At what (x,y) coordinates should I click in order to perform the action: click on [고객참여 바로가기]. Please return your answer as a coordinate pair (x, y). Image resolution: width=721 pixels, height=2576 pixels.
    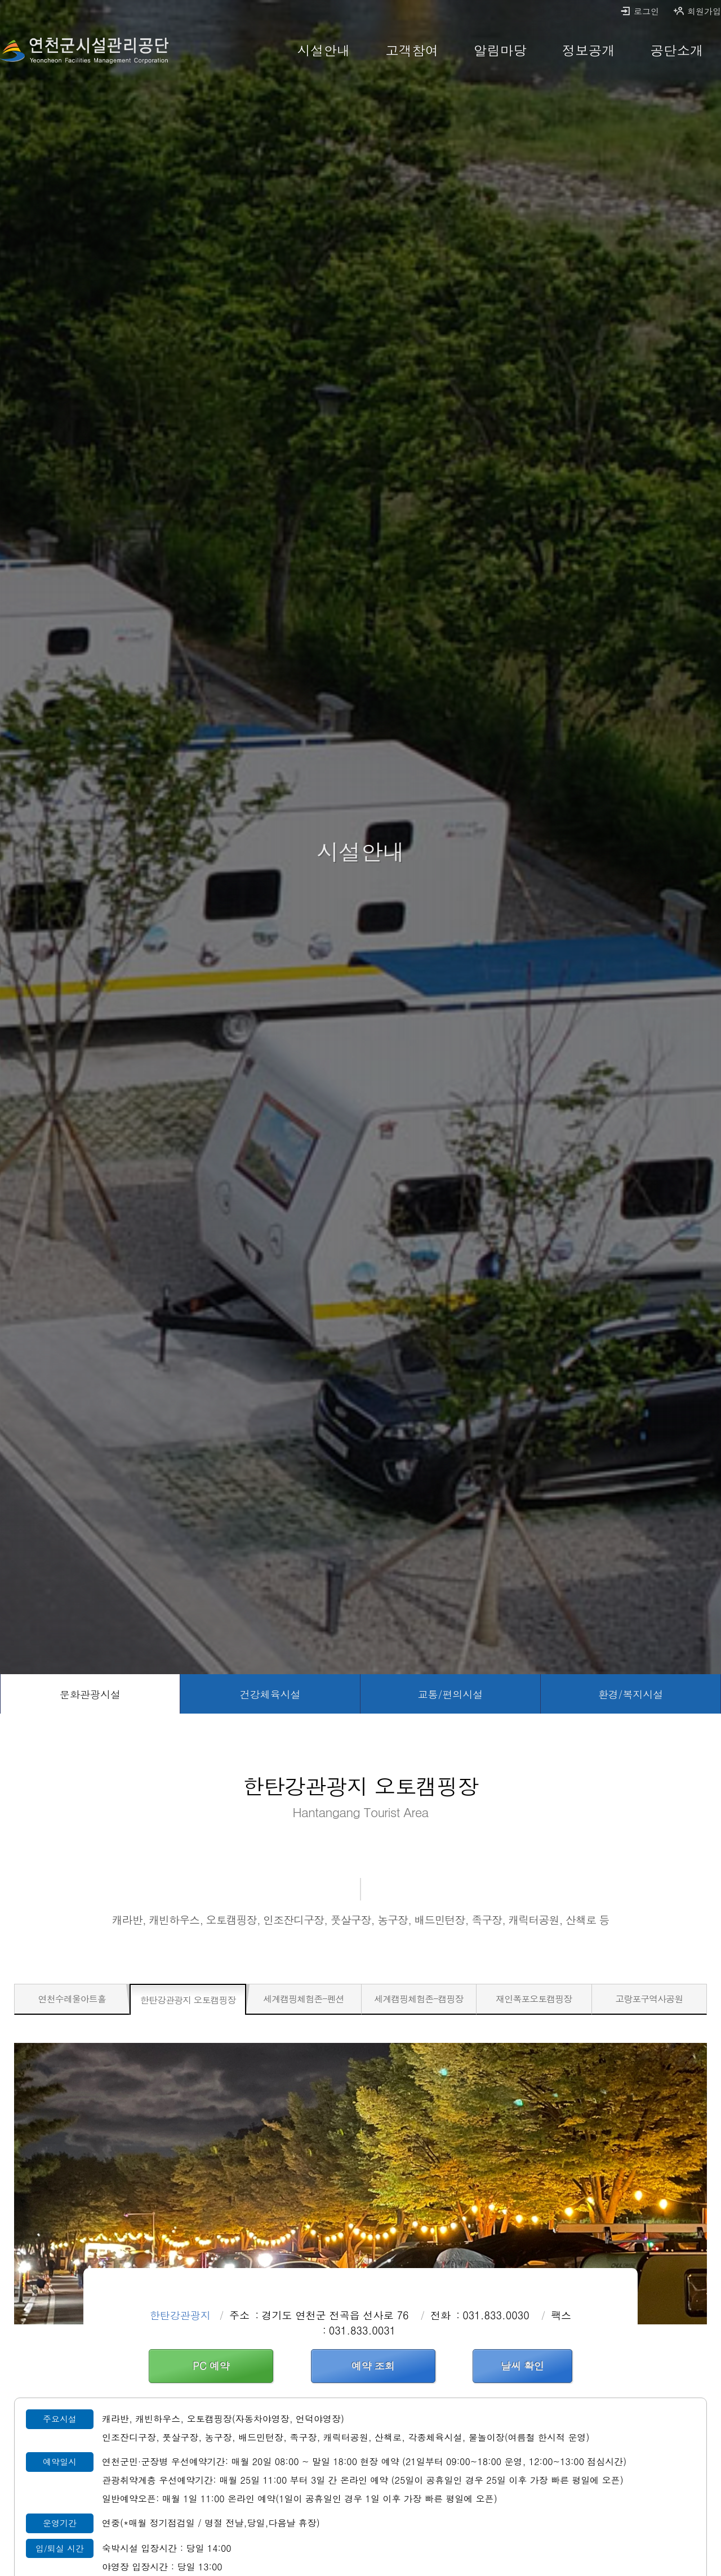
    Looking at the image, I should click on (412, 51).